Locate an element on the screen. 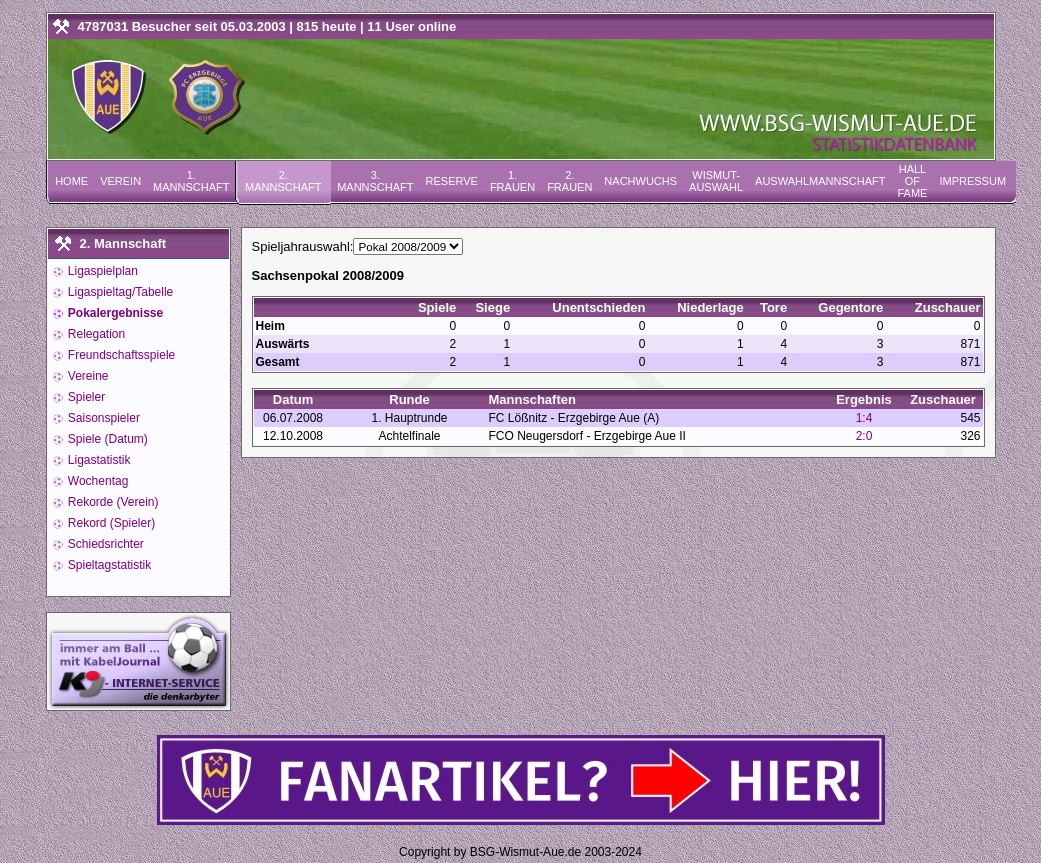 The height and width of the screenshot is (863, 1041). Nachwuchs is located at coordinates (640, 181).